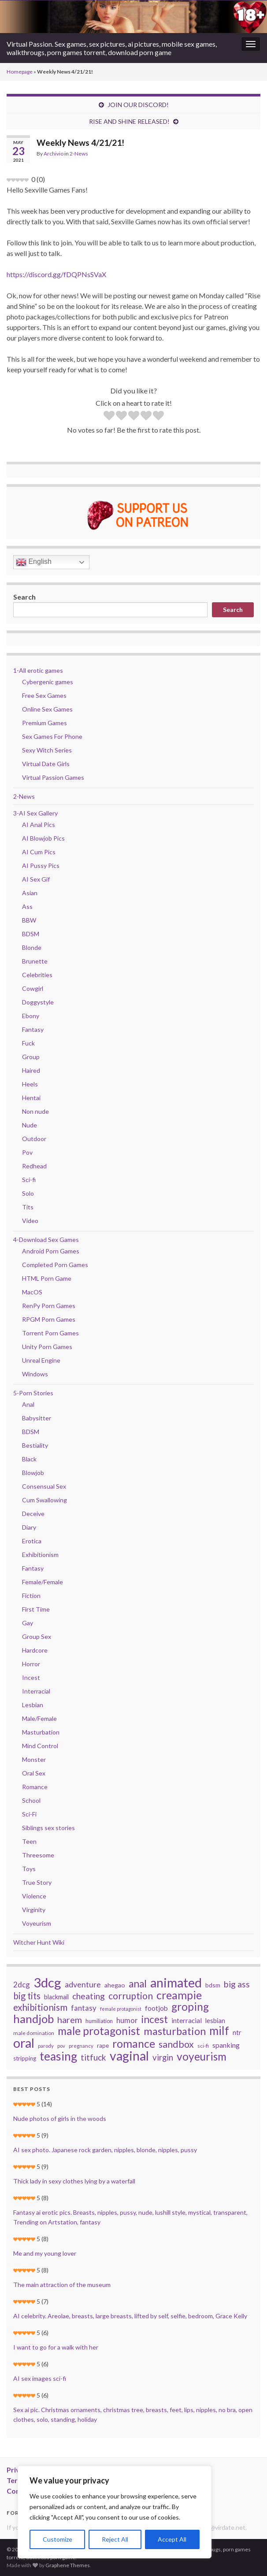  I want to click on Sexy Witch Series, so click(47, 750).